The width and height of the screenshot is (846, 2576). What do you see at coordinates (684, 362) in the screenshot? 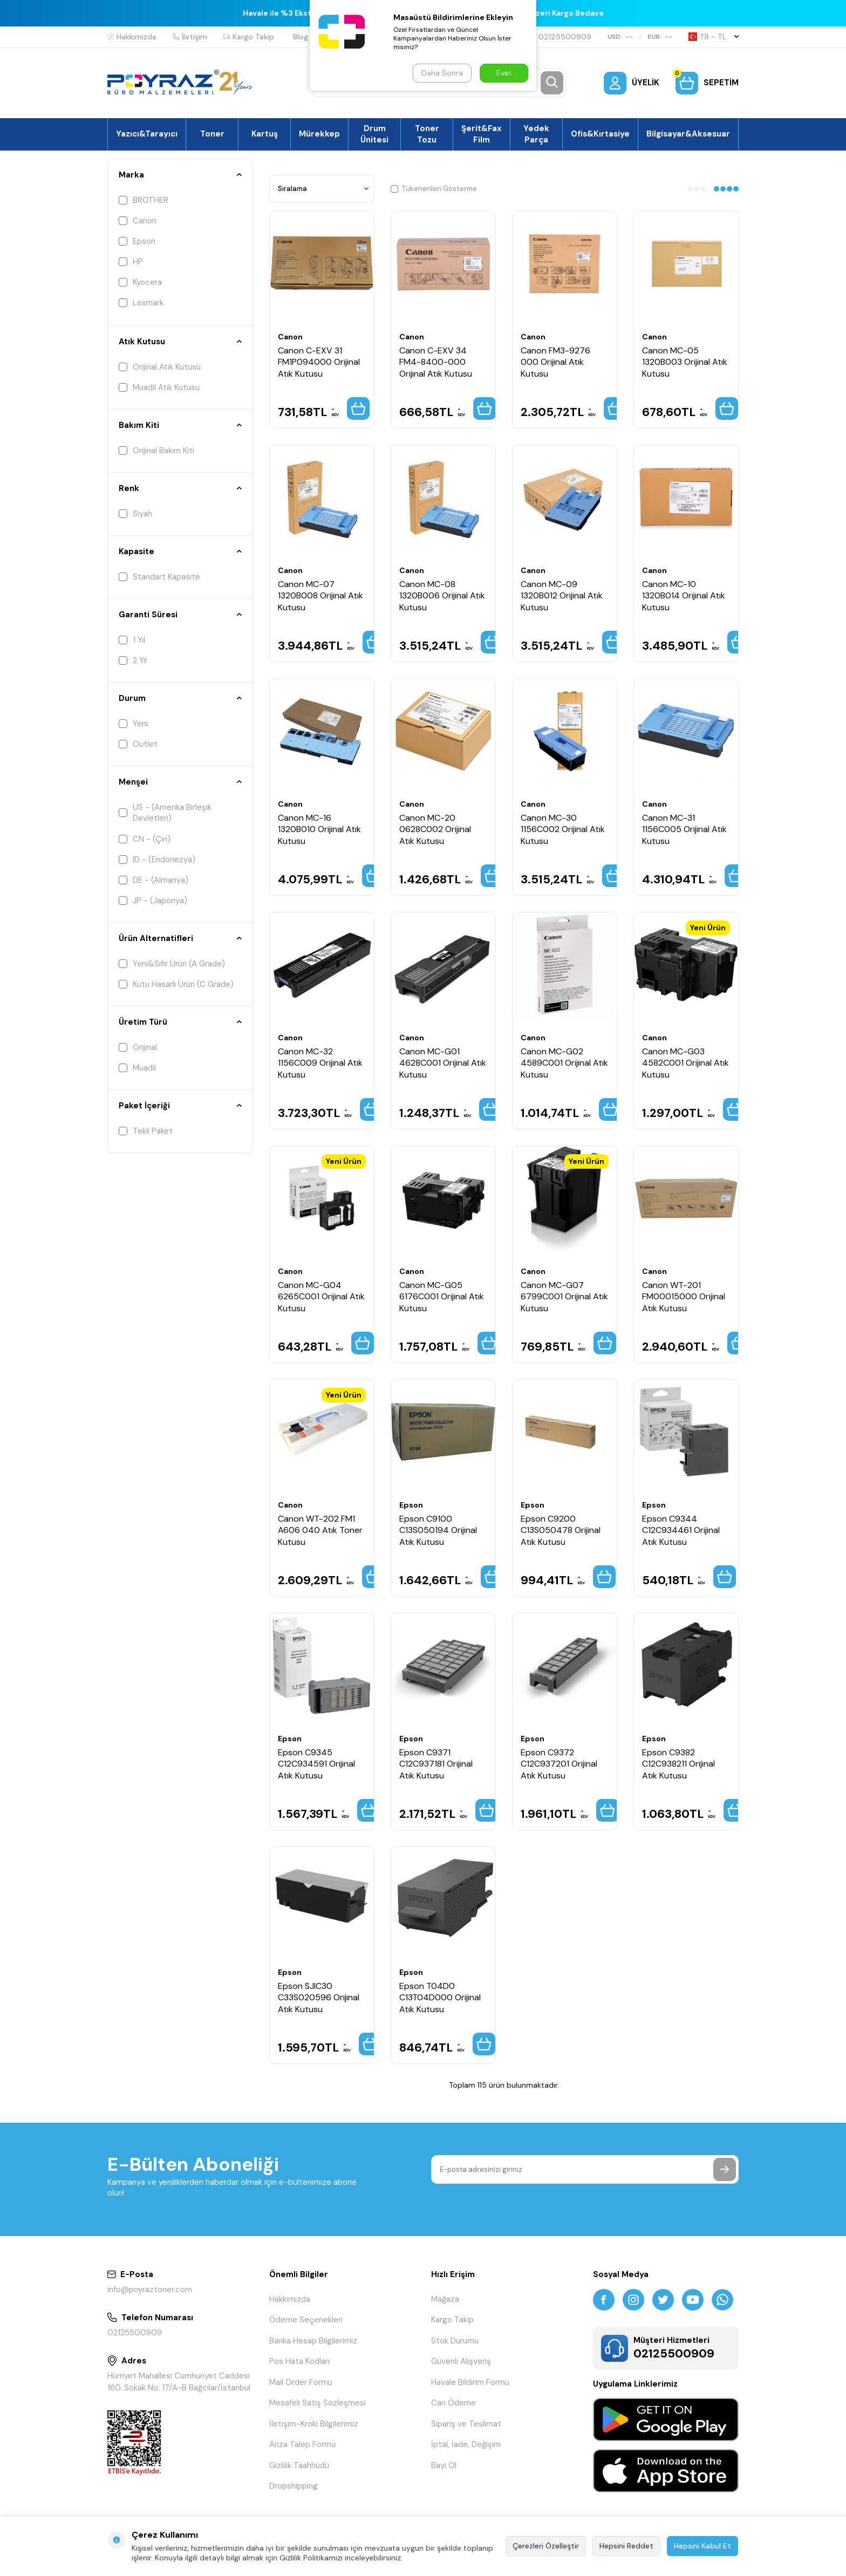
I see `Canon MC-05 1320B003 Orijinal Atık Kutusu` at bounding box center [684, 362].